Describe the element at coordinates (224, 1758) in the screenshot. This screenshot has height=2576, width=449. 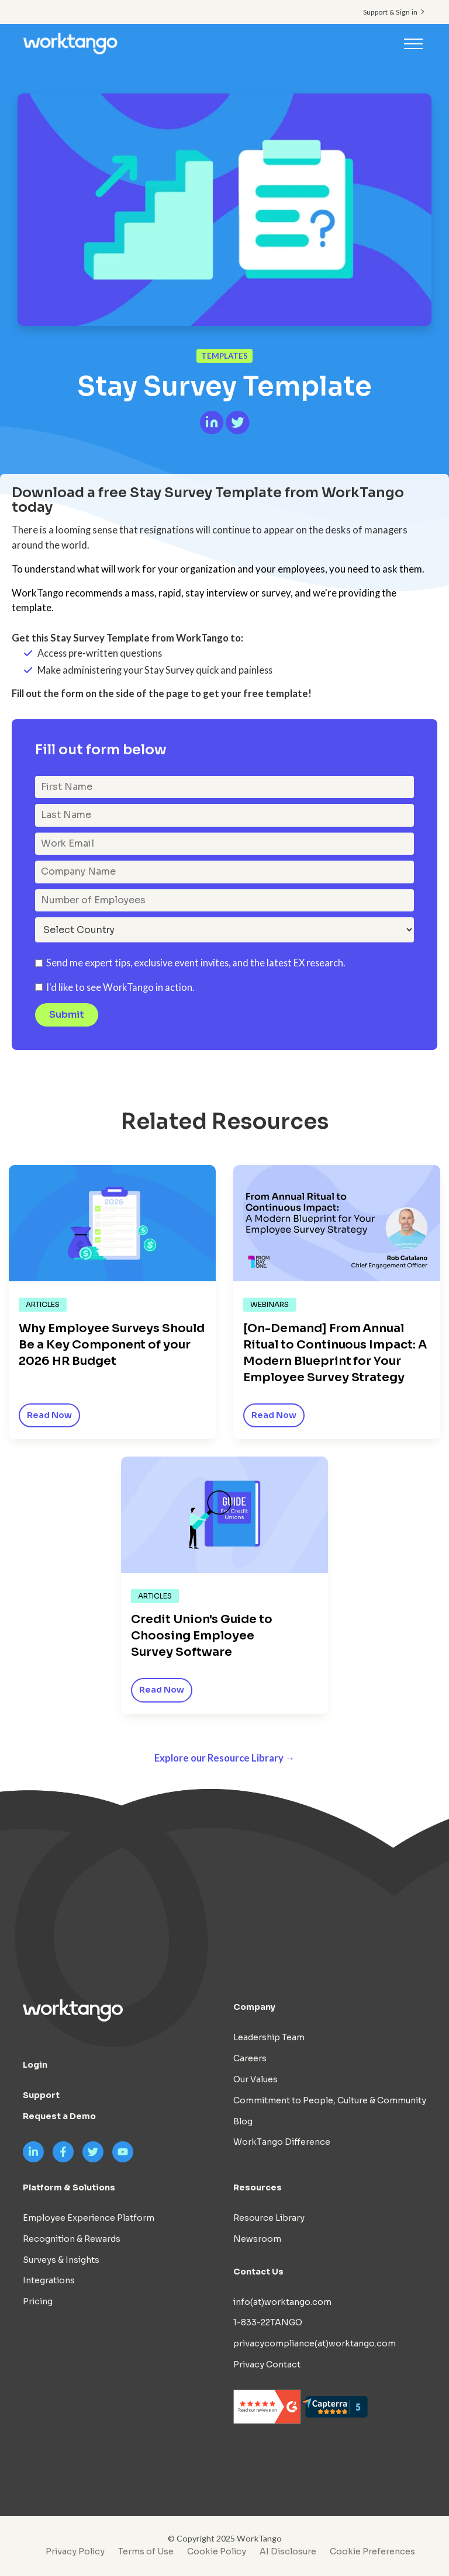
I see `Explore our Resource Library →` at that location.